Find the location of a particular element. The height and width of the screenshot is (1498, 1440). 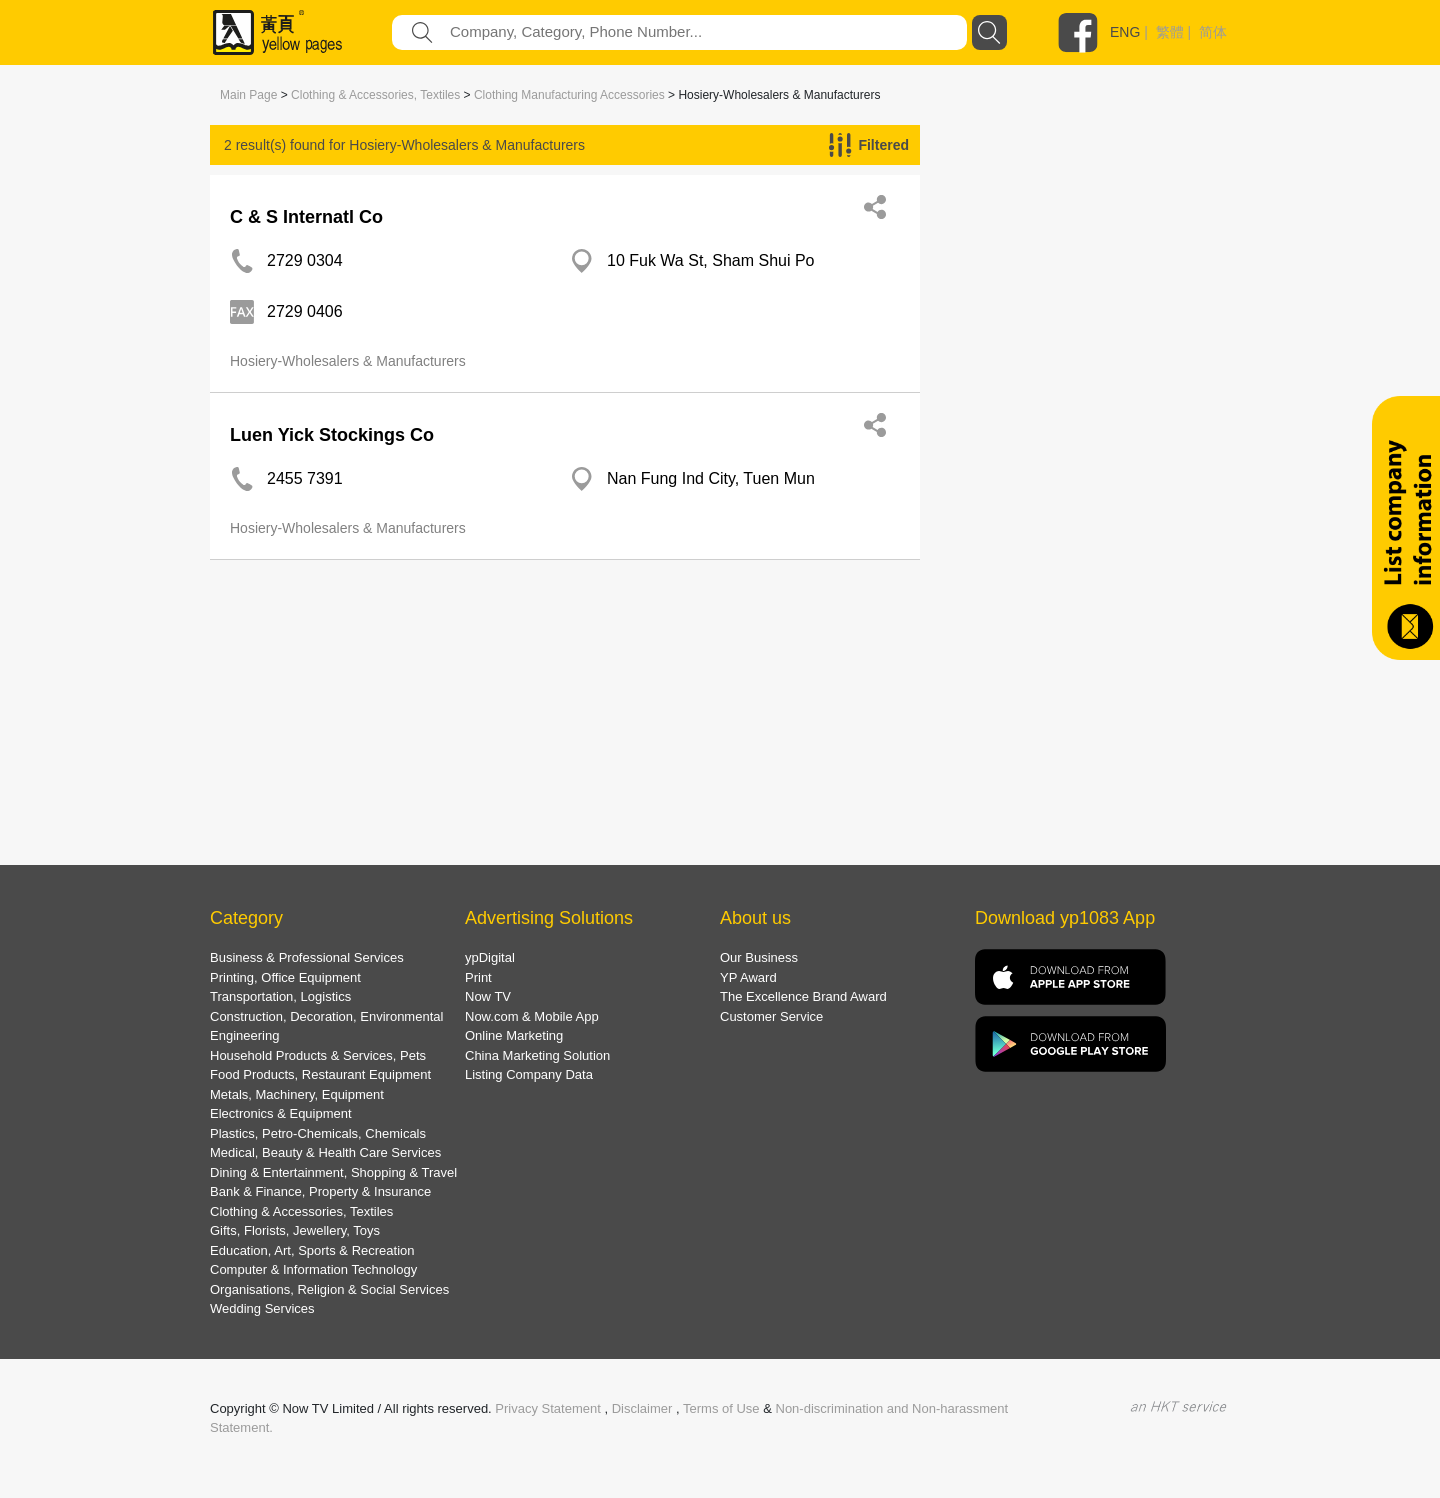

The Excellence Brand Award is located at coordinates (803, 996).